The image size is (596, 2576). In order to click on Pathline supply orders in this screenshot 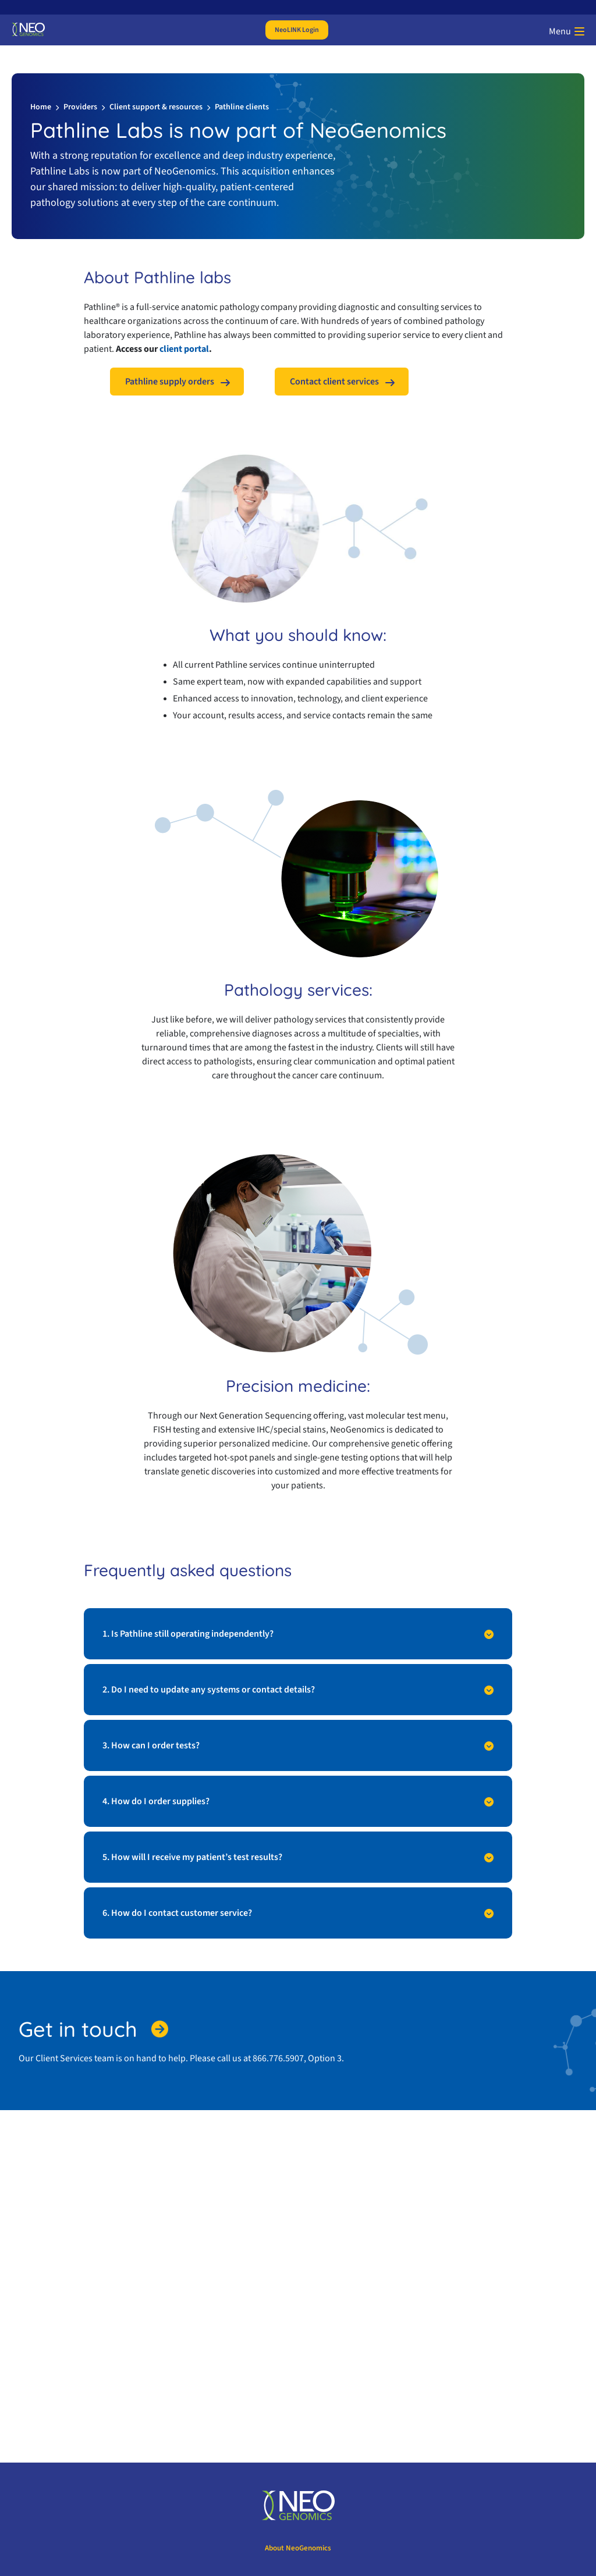, I will do `click(169, 381)`.